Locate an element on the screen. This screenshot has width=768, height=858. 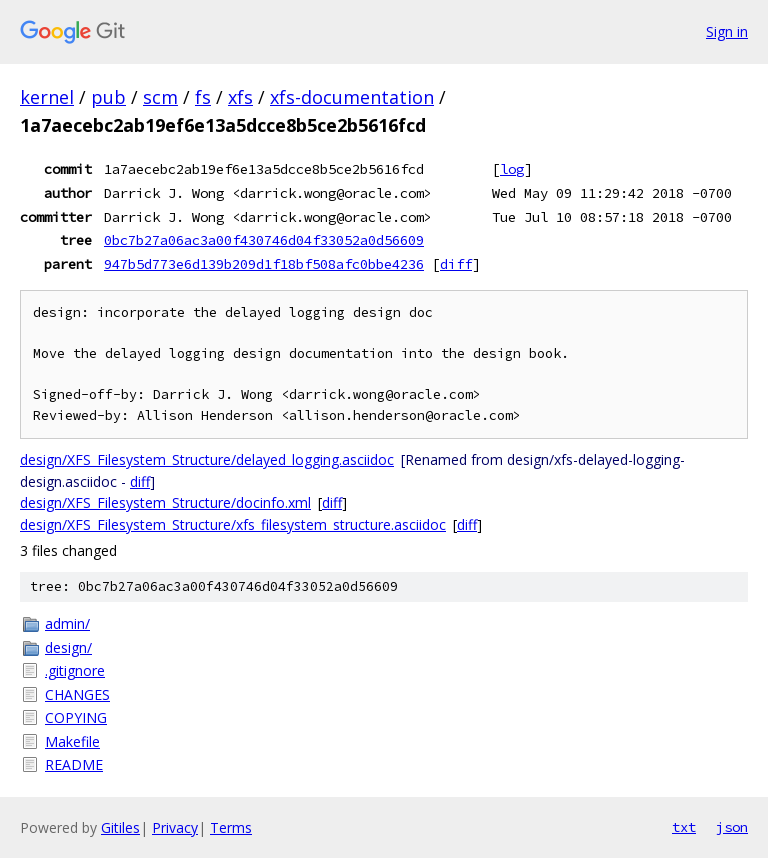
txt is located at coordinates (684, 827).